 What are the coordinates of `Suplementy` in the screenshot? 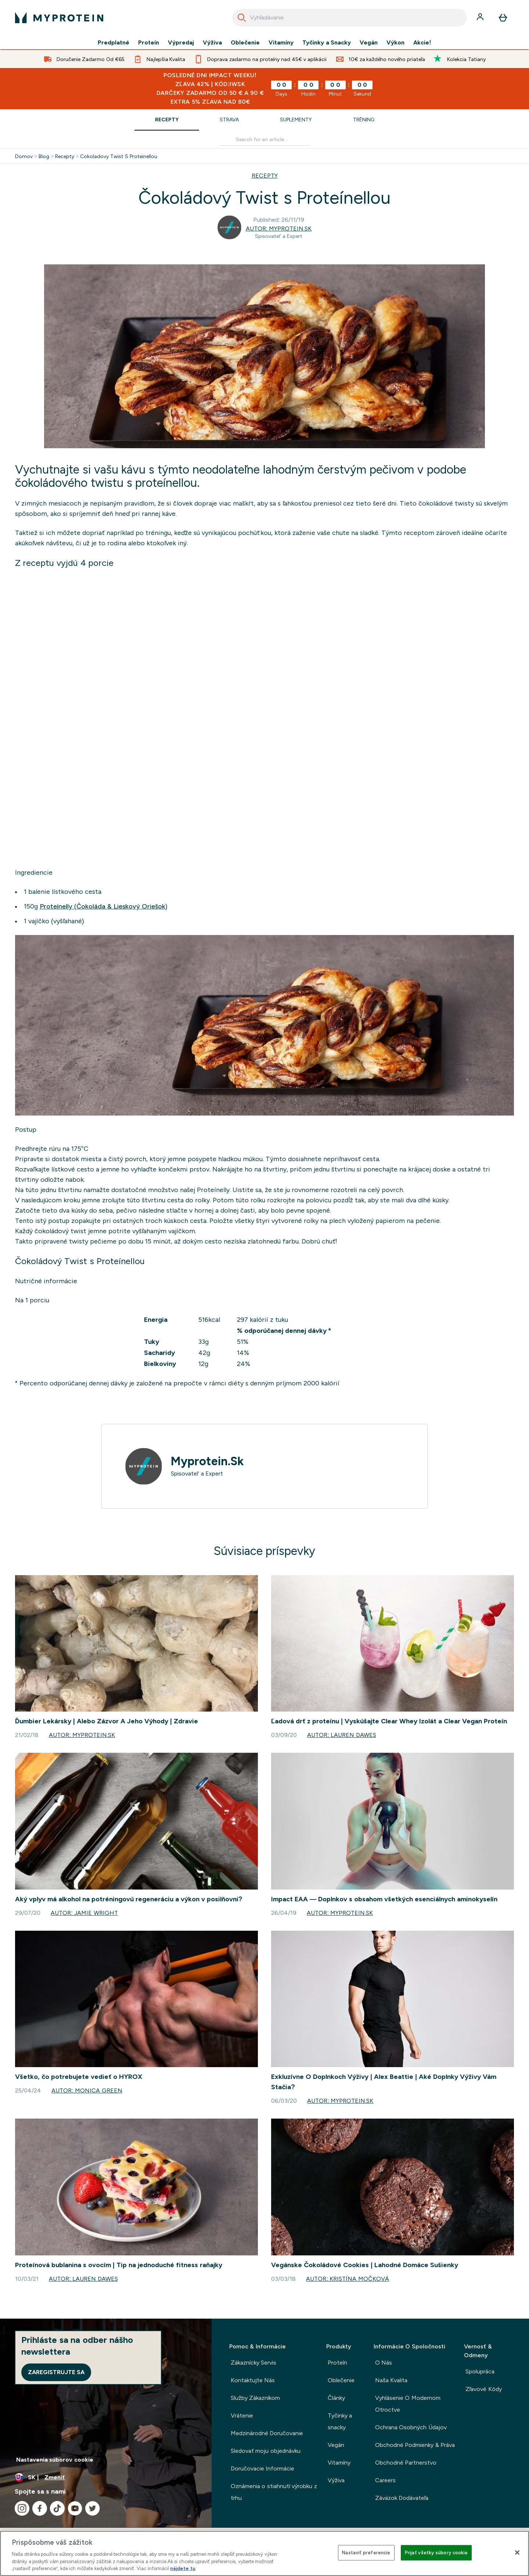 It's located at (296, 119).